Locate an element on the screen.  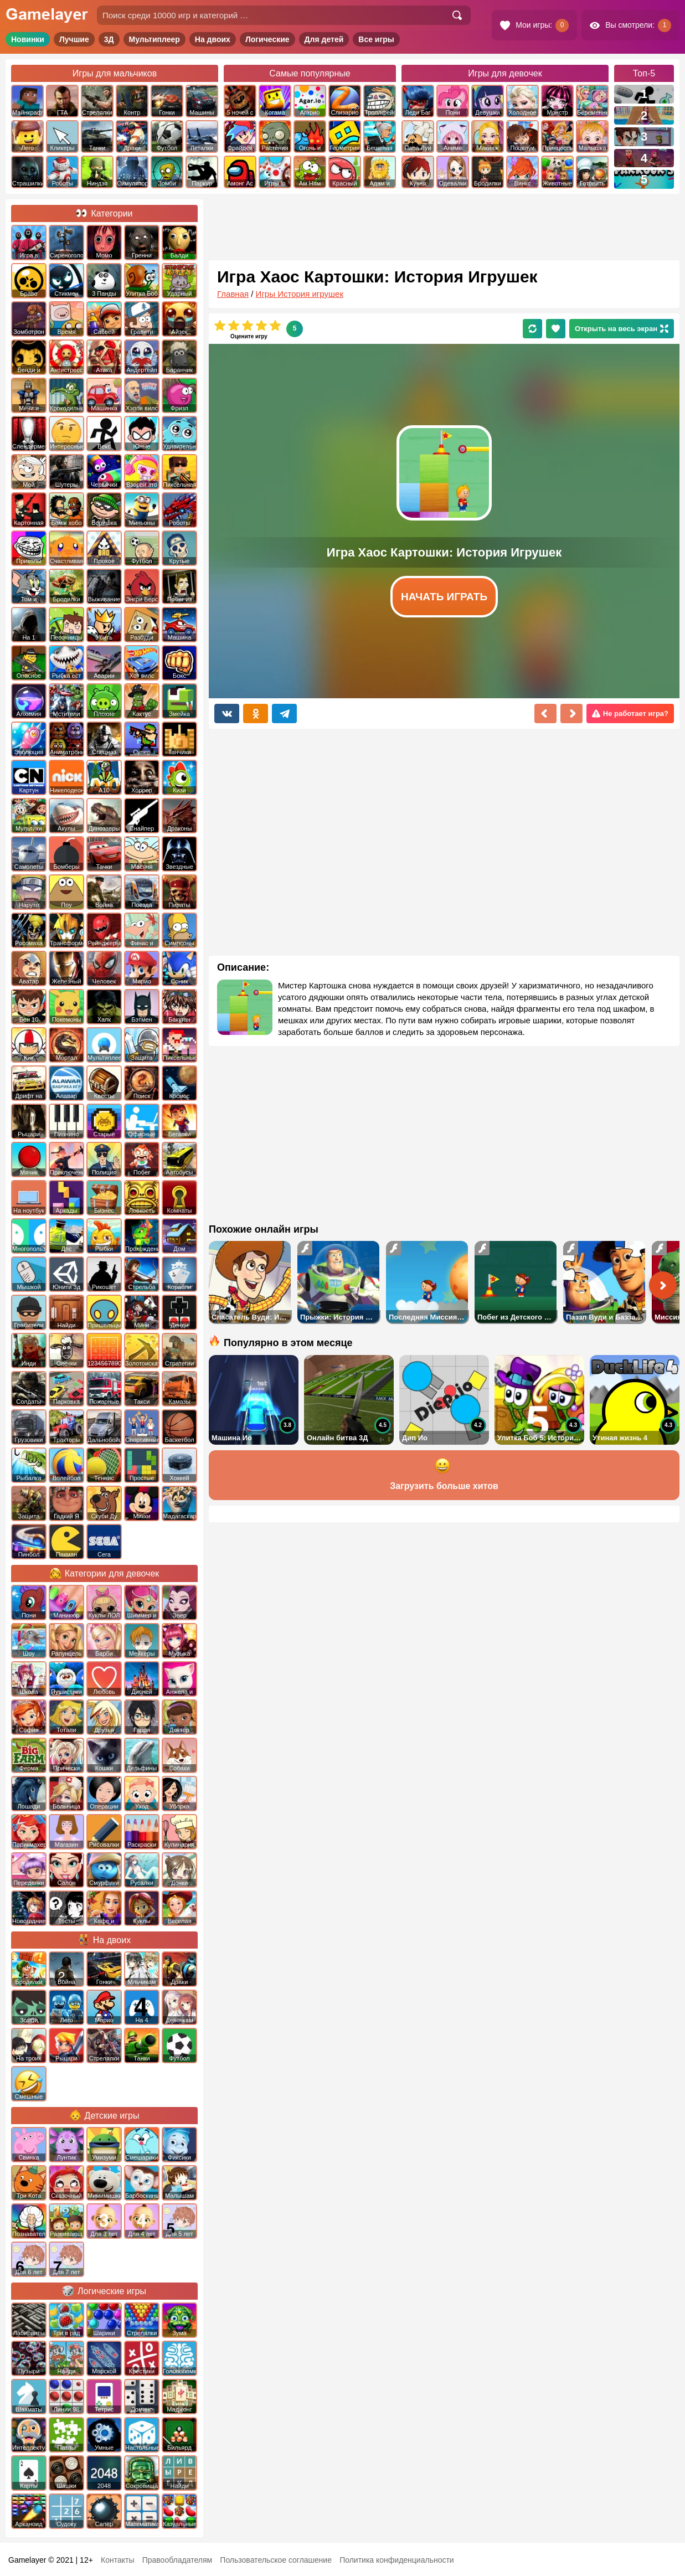
На двоих is located at coordinates (212, 39).